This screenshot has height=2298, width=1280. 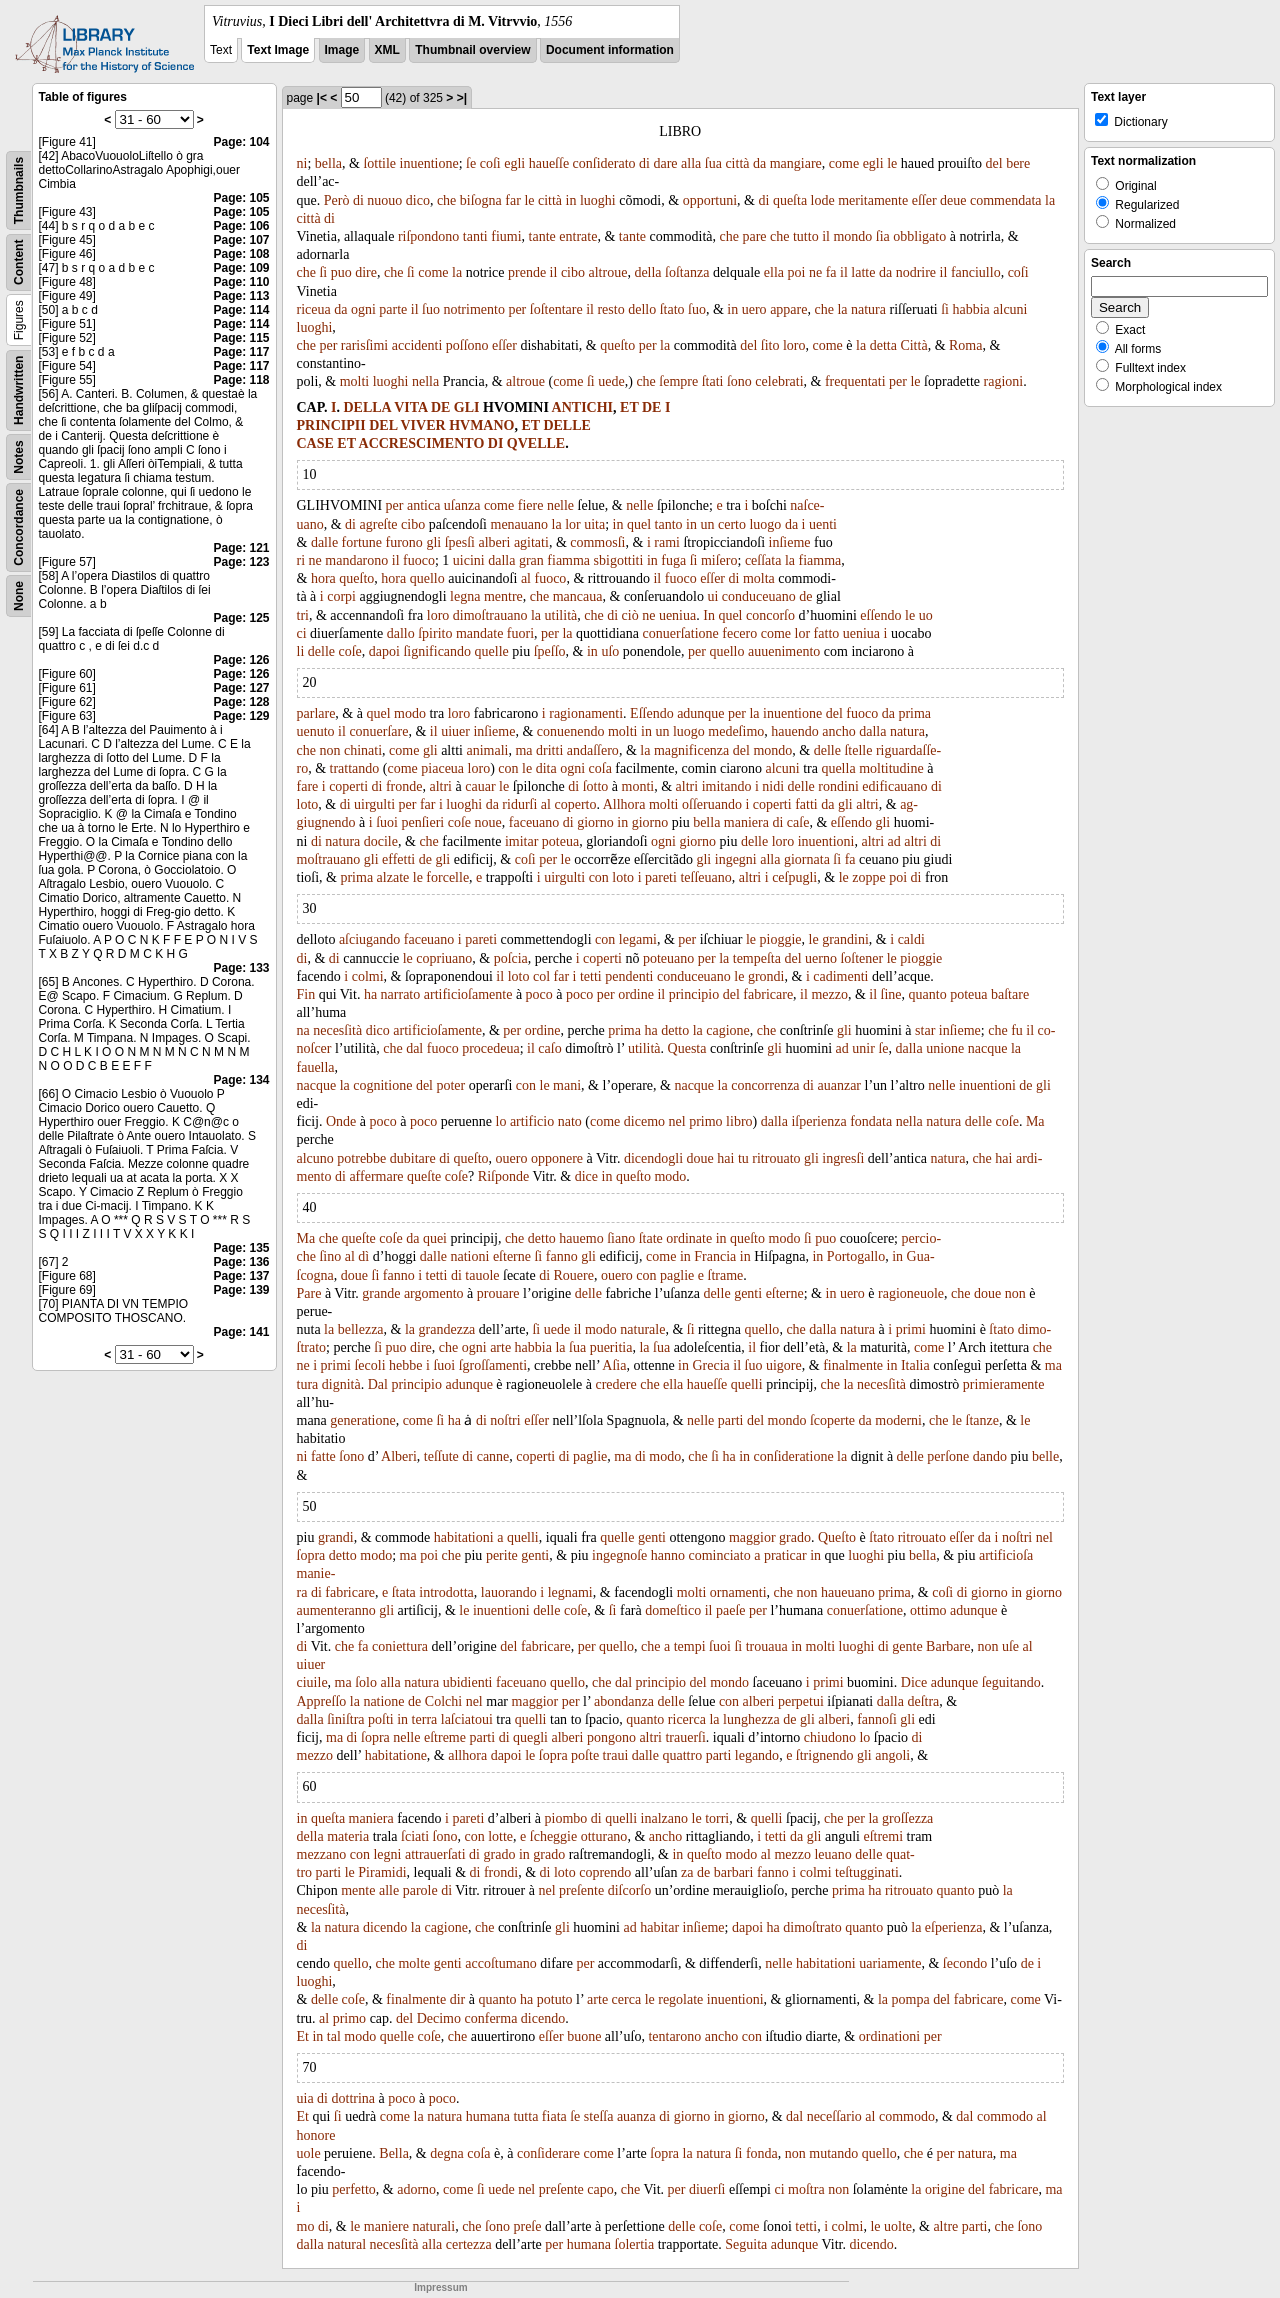 I want to click on trouaua, so click(x=767, y=1646).